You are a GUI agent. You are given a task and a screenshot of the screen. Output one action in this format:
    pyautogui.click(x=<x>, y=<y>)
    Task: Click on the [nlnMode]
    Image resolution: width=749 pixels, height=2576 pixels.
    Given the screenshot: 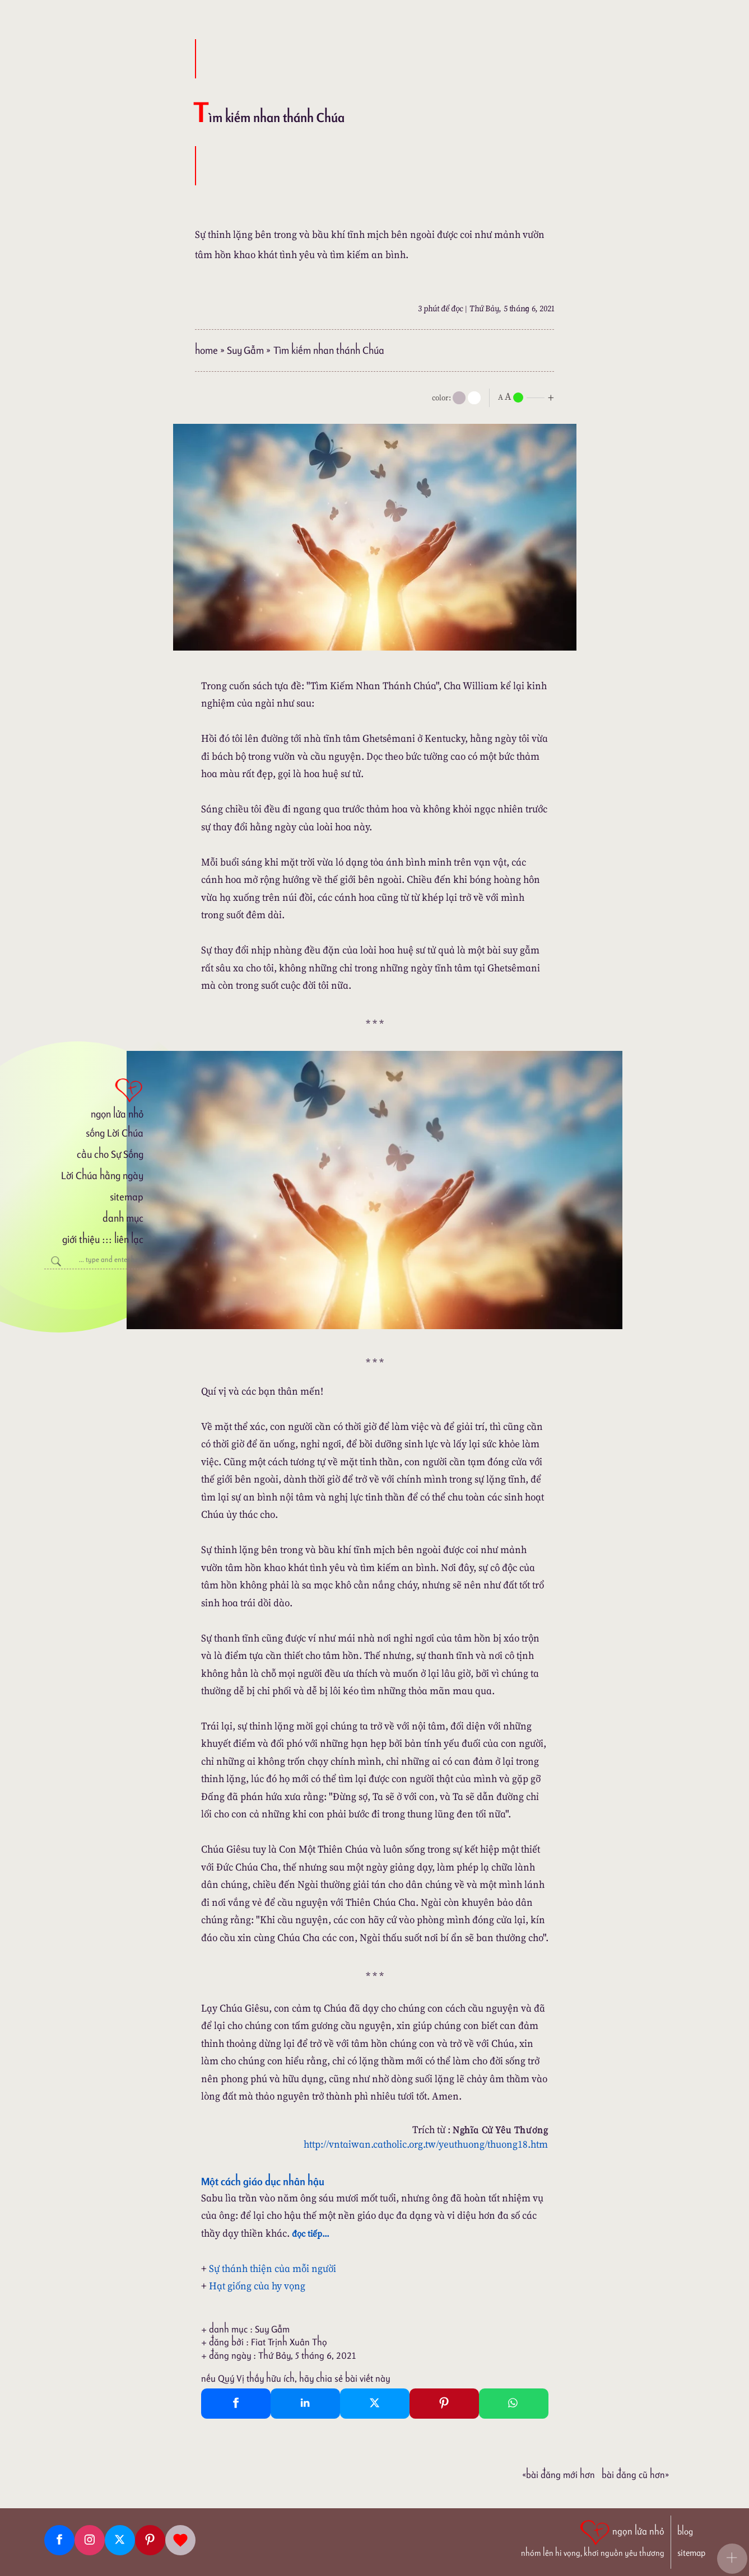 What is the action you would take?
    pyautogui.click(x=528, y=396)
    